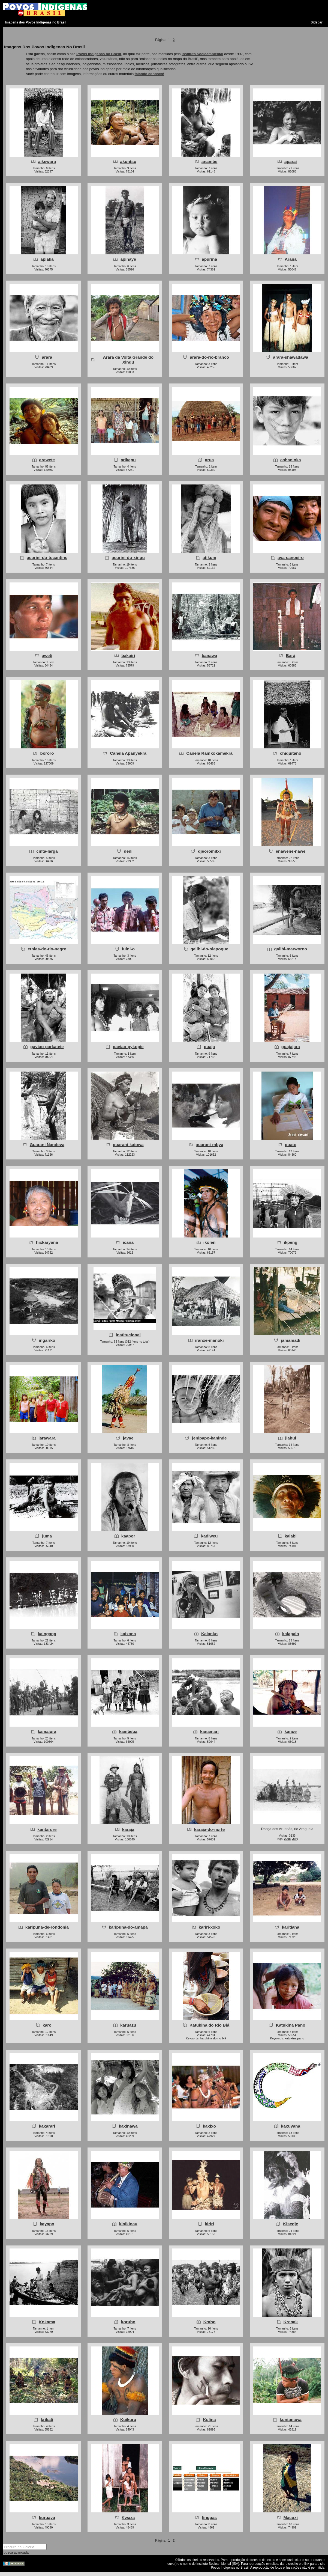  I want to click on kalapalo, so click(290, 1633).